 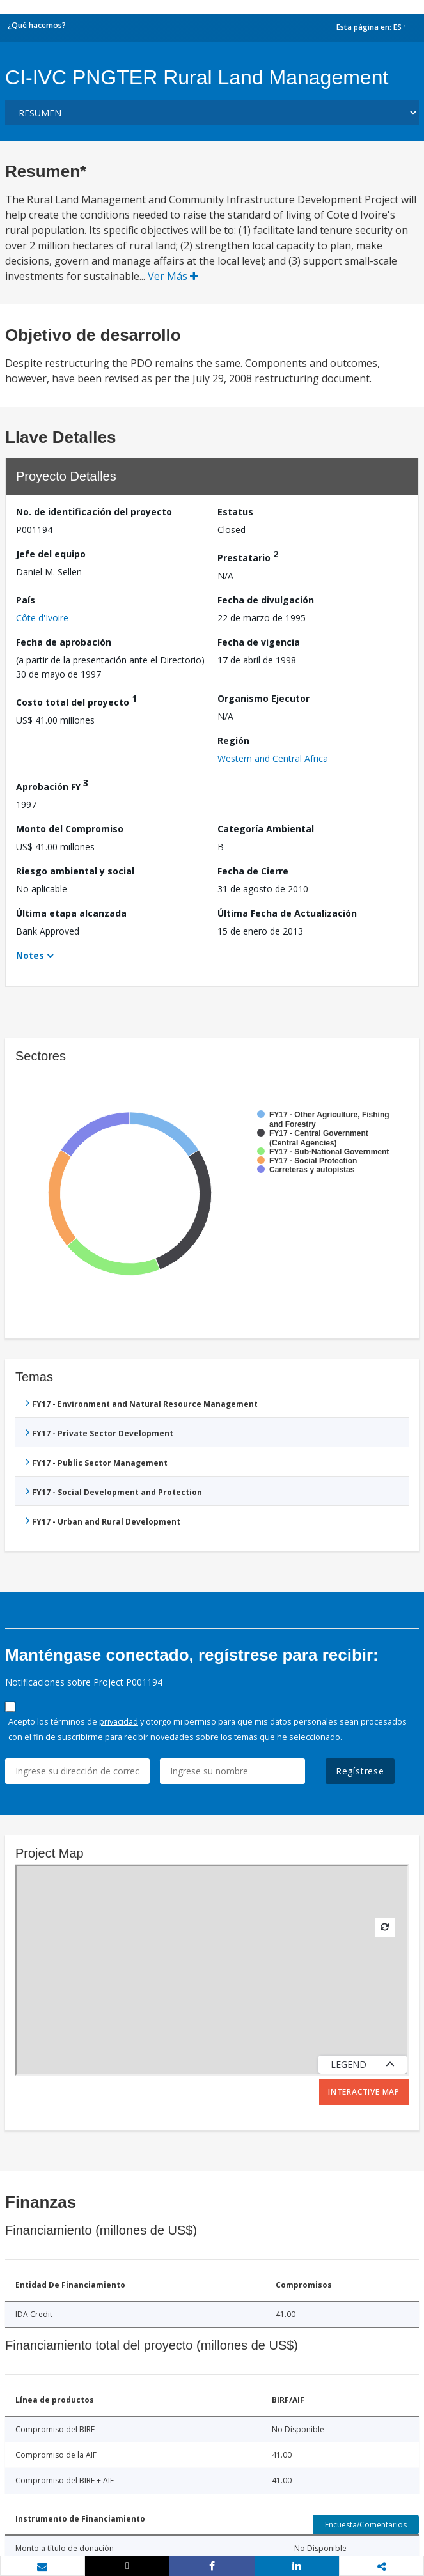 What do you see at coordinates (37, 25) in the screenshot?
I see `¿Qué hacemos?` at bounding box center [37, 25].